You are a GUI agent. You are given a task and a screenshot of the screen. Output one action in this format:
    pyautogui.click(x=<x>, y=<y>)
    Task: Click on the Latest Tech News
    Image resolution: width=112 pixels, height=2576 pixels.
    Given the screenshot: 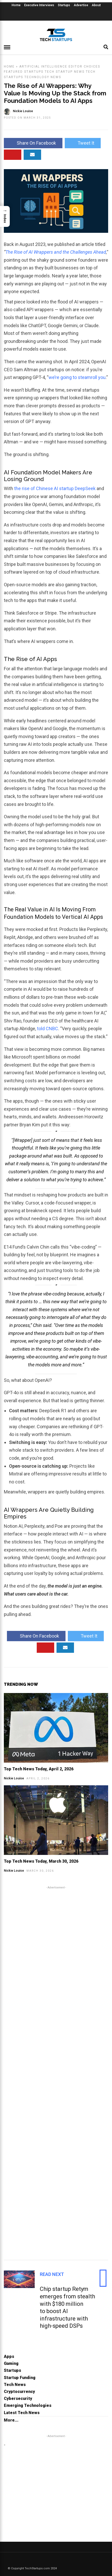 What is the action you would take?
    pyautogui.click(x=22, y=2412)
    